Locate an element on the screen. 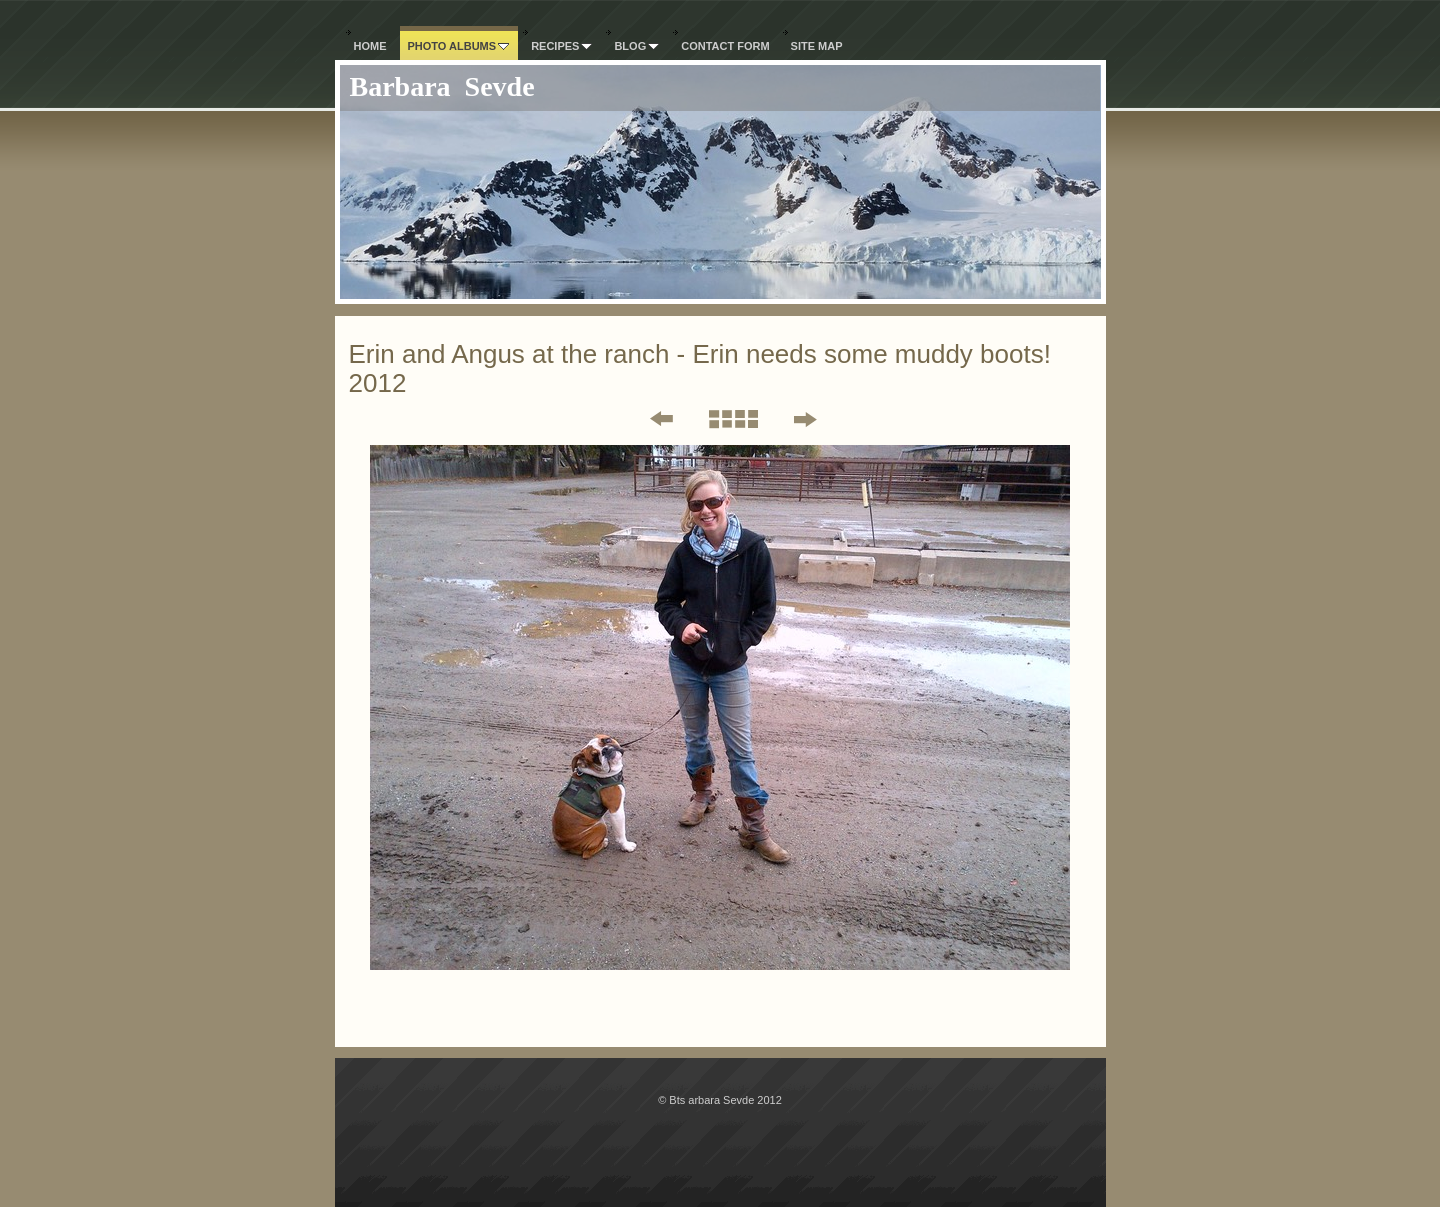 The width and height of the screenshot is (1440, 1207). Next is located at coordinates (804, 419).